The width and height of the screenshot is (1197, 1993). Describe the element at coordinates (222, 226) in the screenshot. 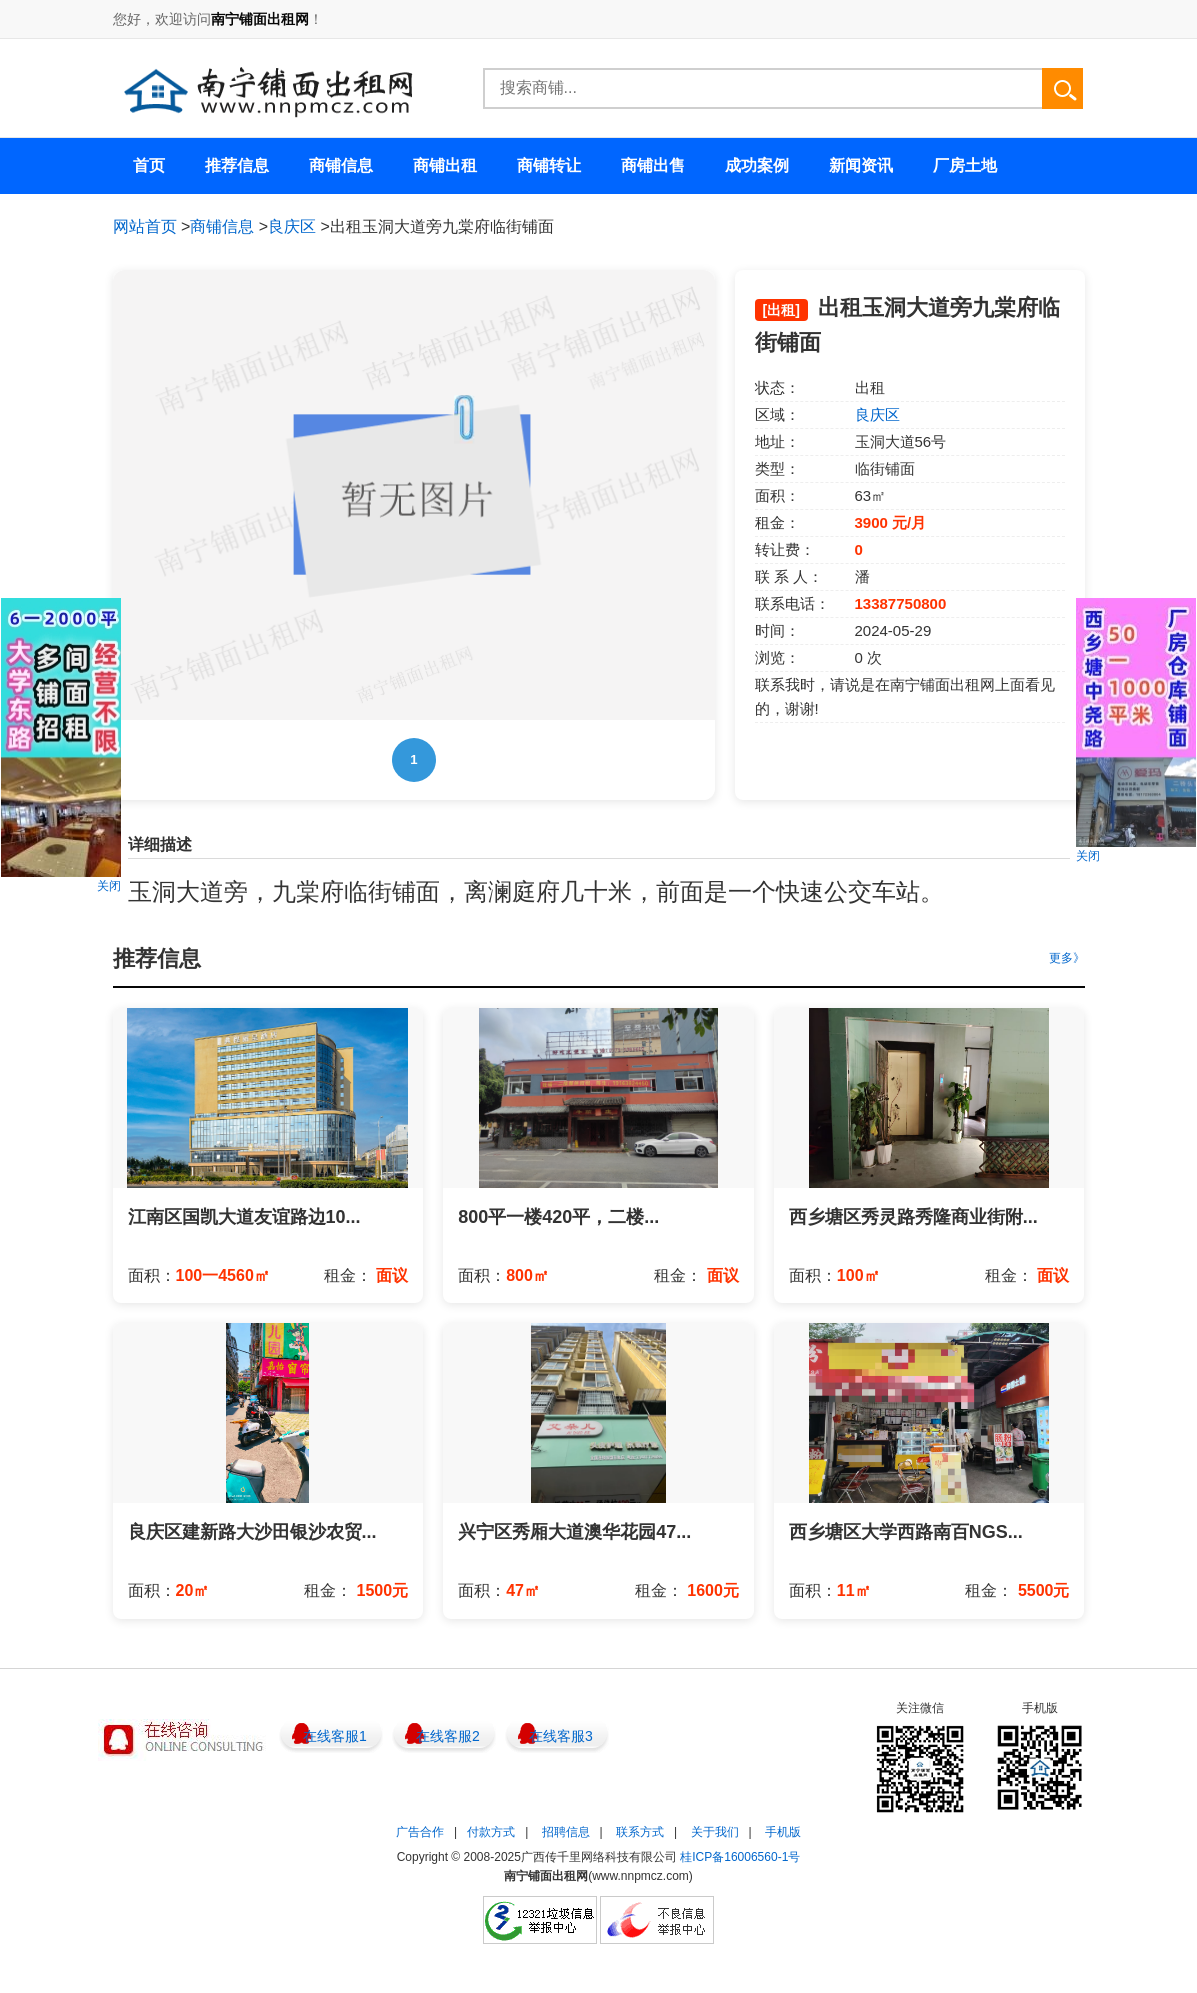

I see `商铺信息` at that location.